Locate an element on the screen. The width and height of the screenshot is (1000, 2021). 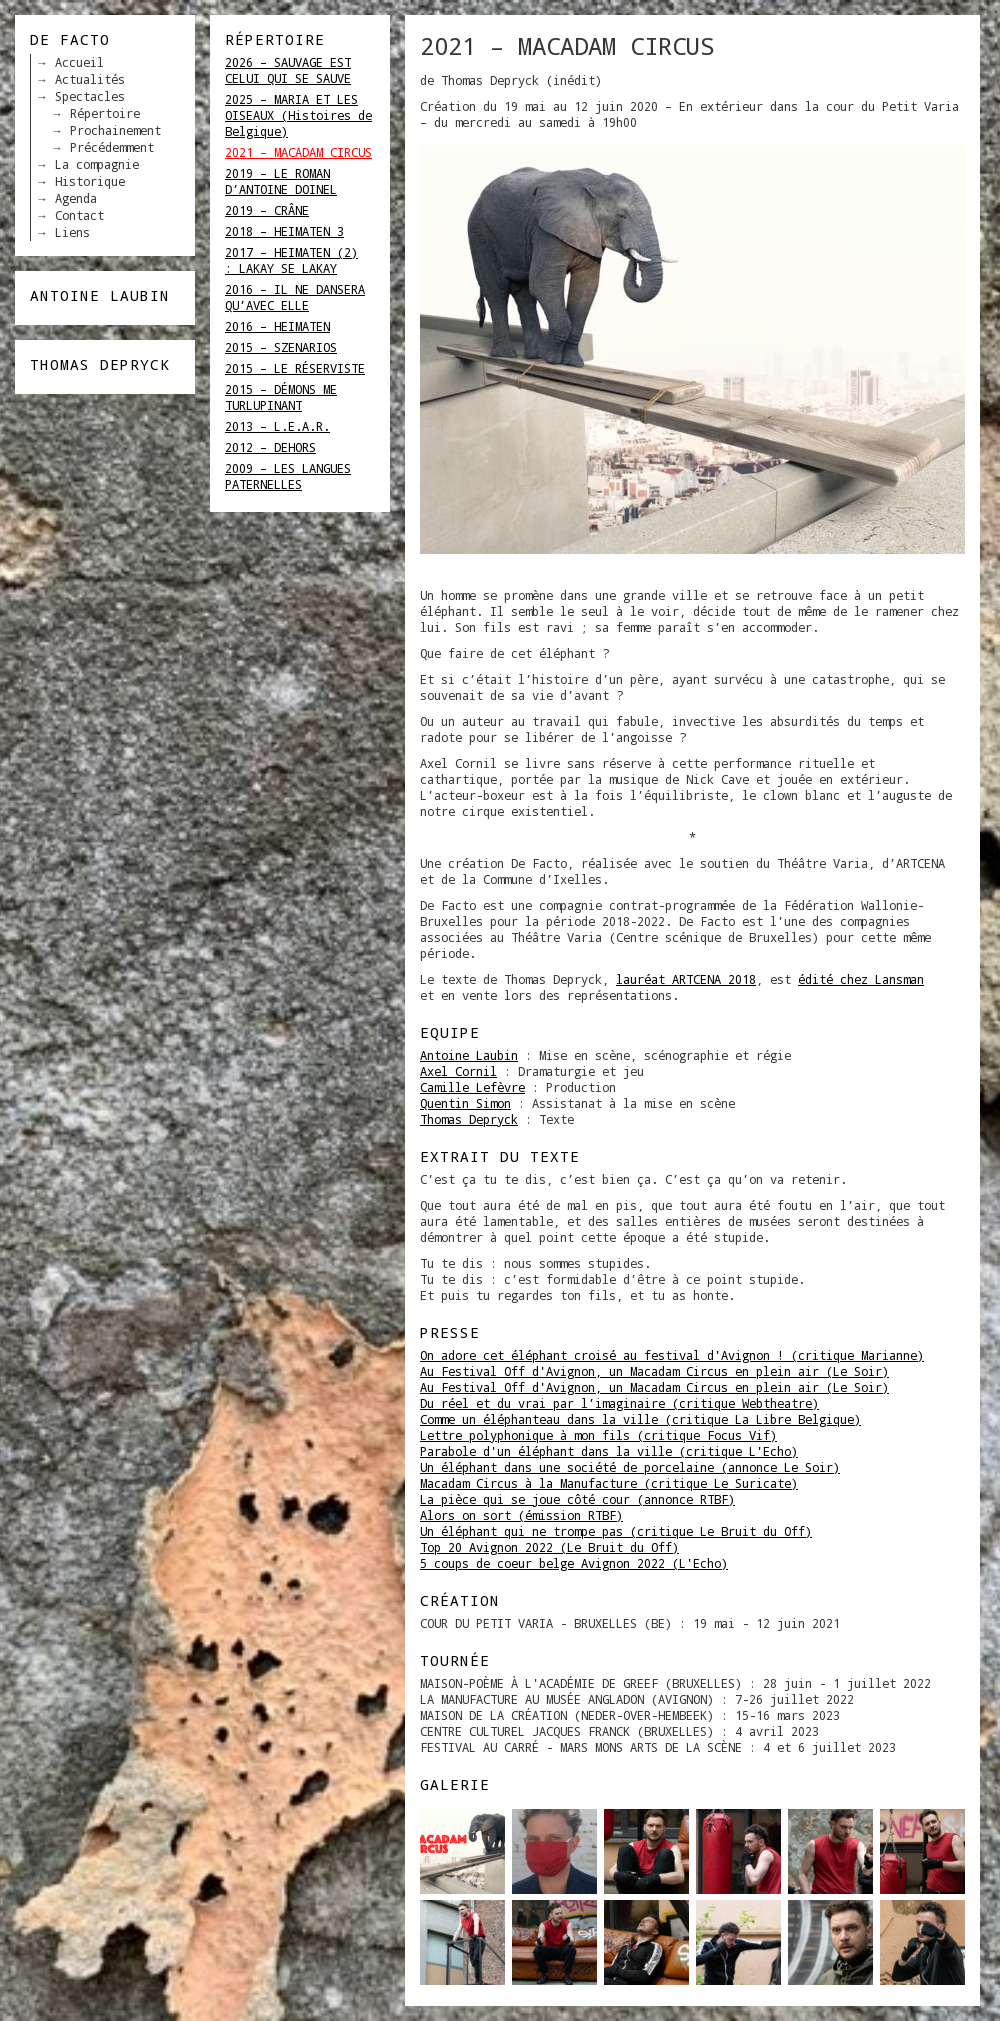
2013 – L.E.A.R. is located at coordinates (277, 426).